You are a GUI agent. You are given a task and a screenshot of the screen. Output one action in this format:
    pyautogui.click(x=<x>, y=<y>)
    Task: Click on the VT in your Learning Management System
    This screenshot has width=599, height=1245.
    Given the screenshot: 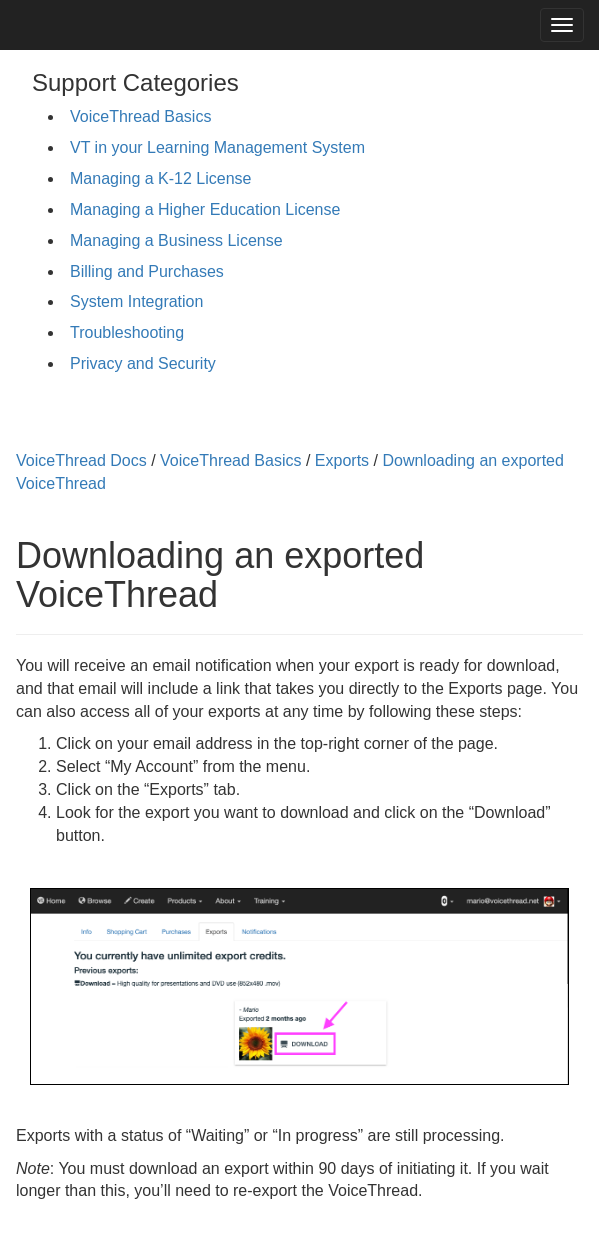 What is the action you would take?
    pyautogui.click(x=217, y=147)
    